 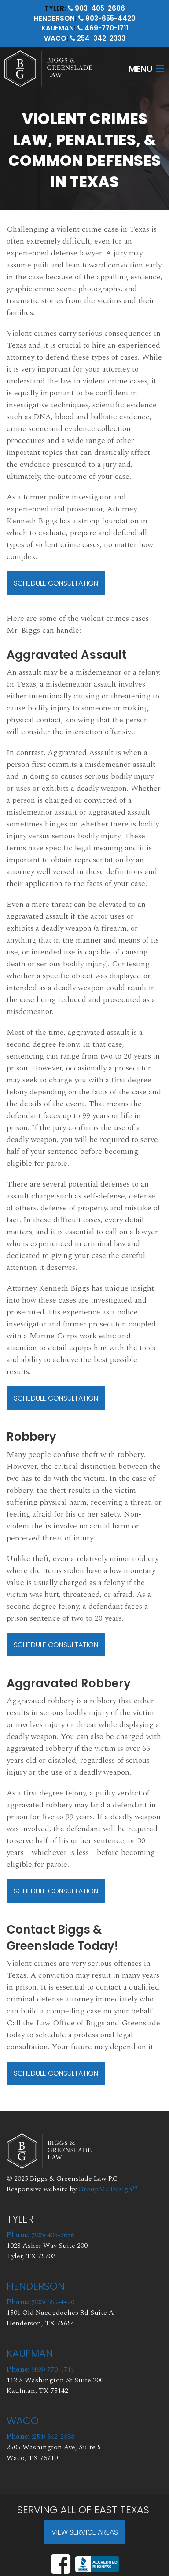 What do you see at coordinates (54, 18) in the screenshot?
I see `Henderson` at bounding box center [54, 18].